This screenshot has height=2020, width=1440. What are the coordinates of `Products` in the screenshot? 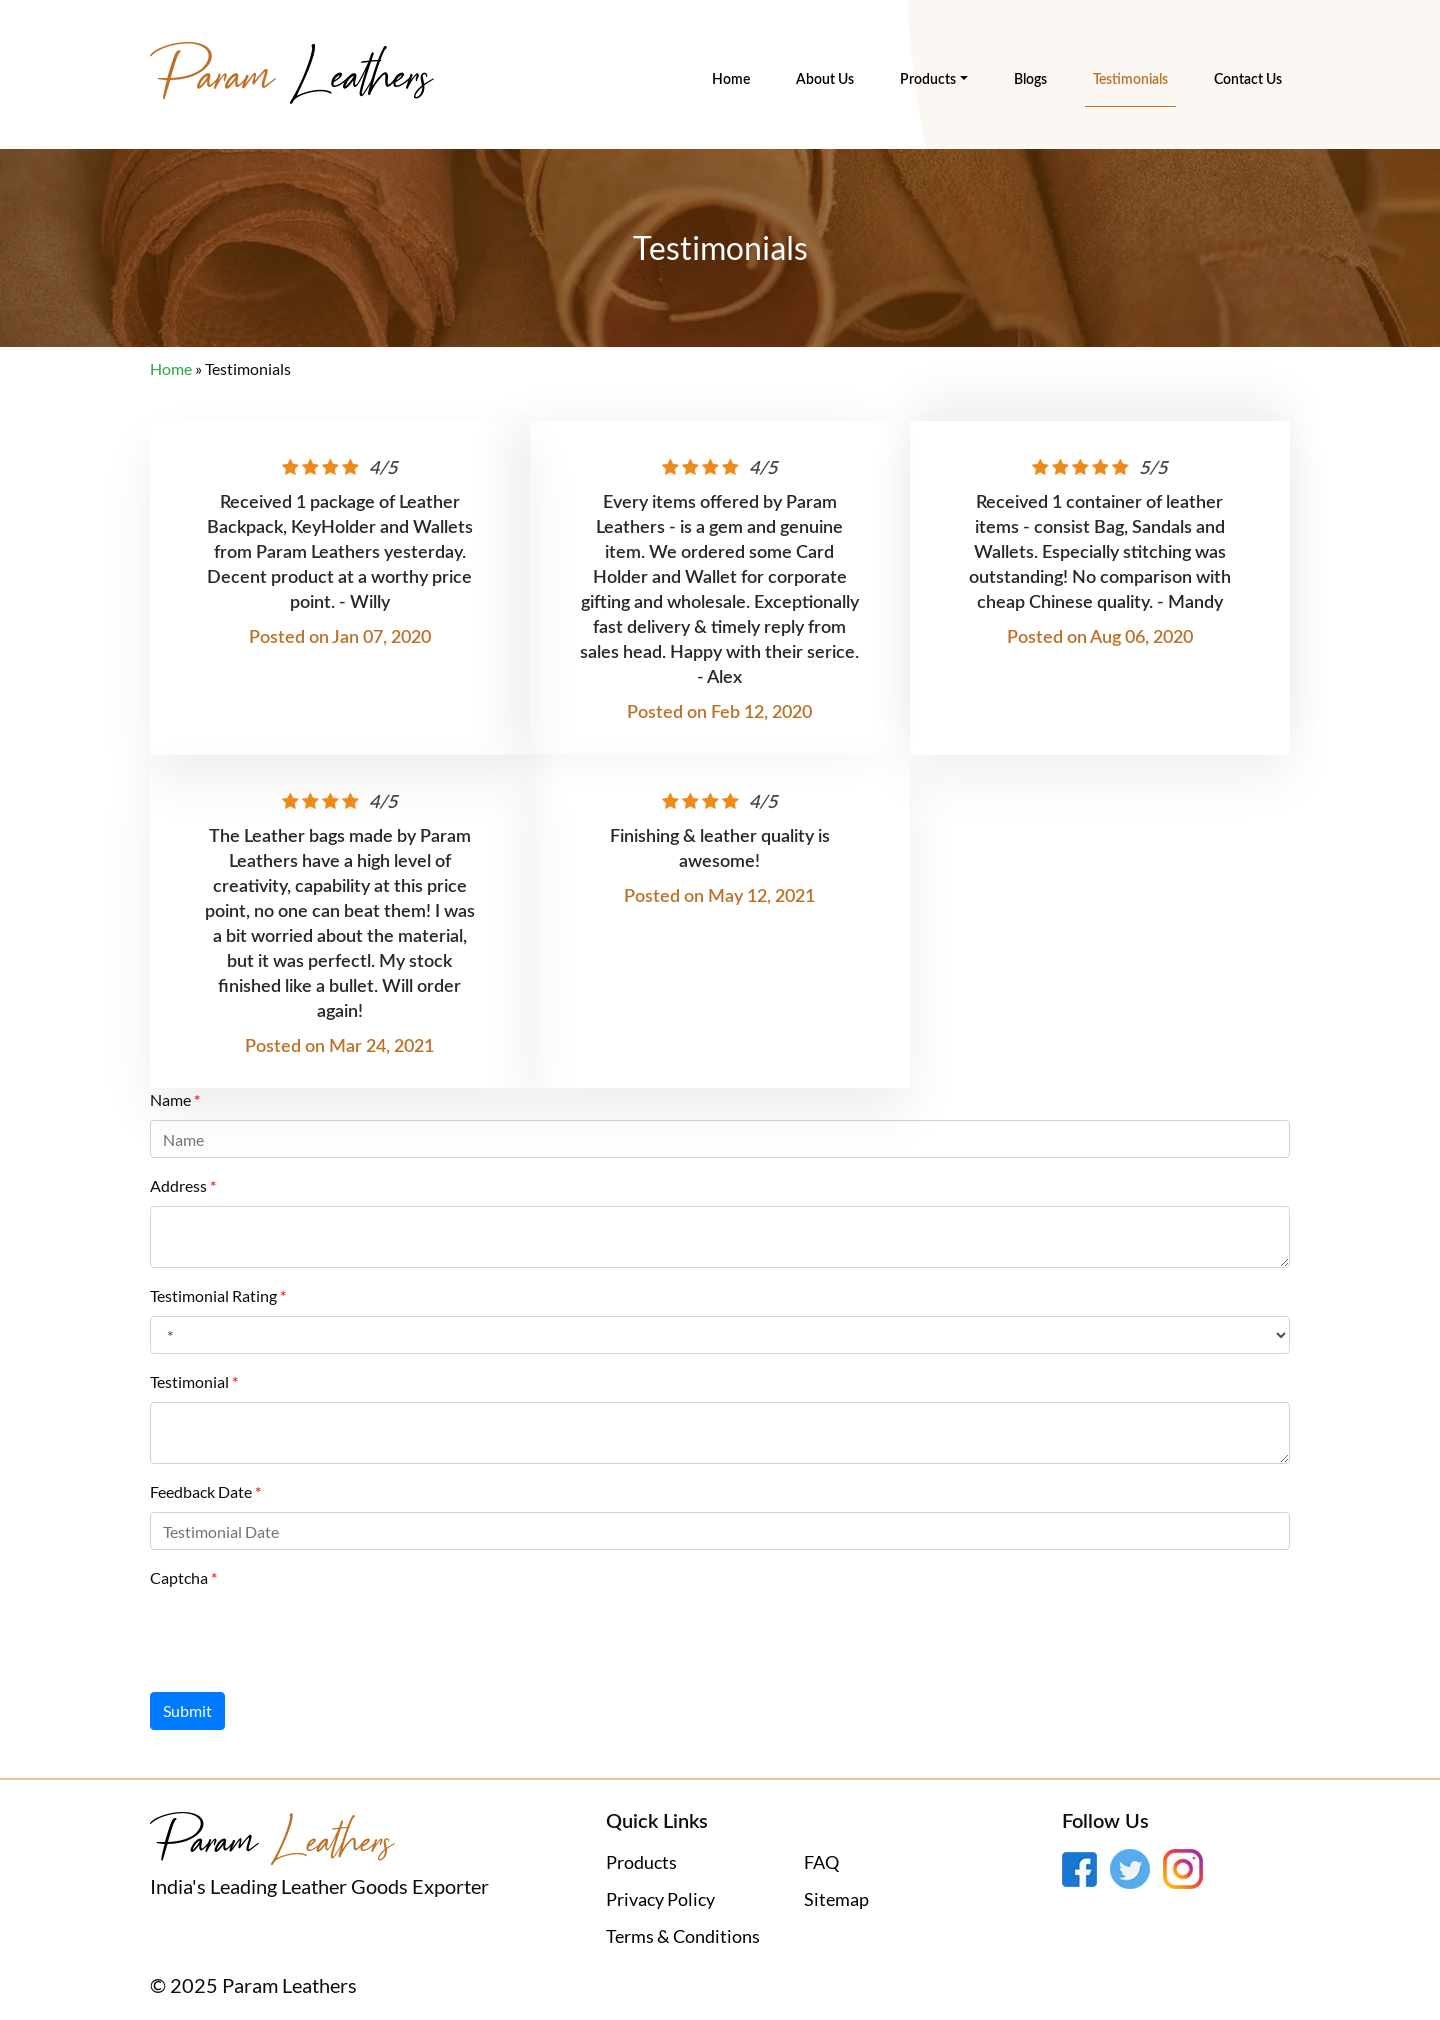 It's located at (928, 80).